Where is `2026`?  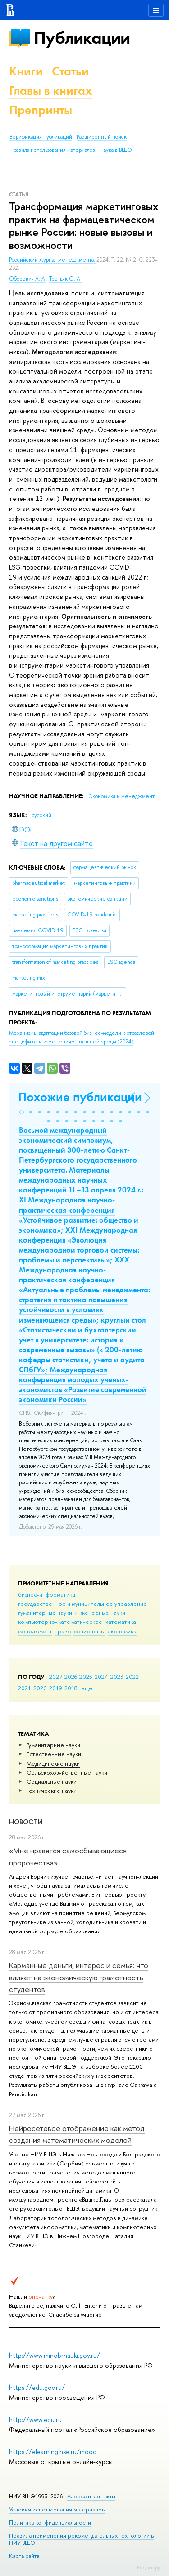
2026 is located at coordinates (70, 1677).